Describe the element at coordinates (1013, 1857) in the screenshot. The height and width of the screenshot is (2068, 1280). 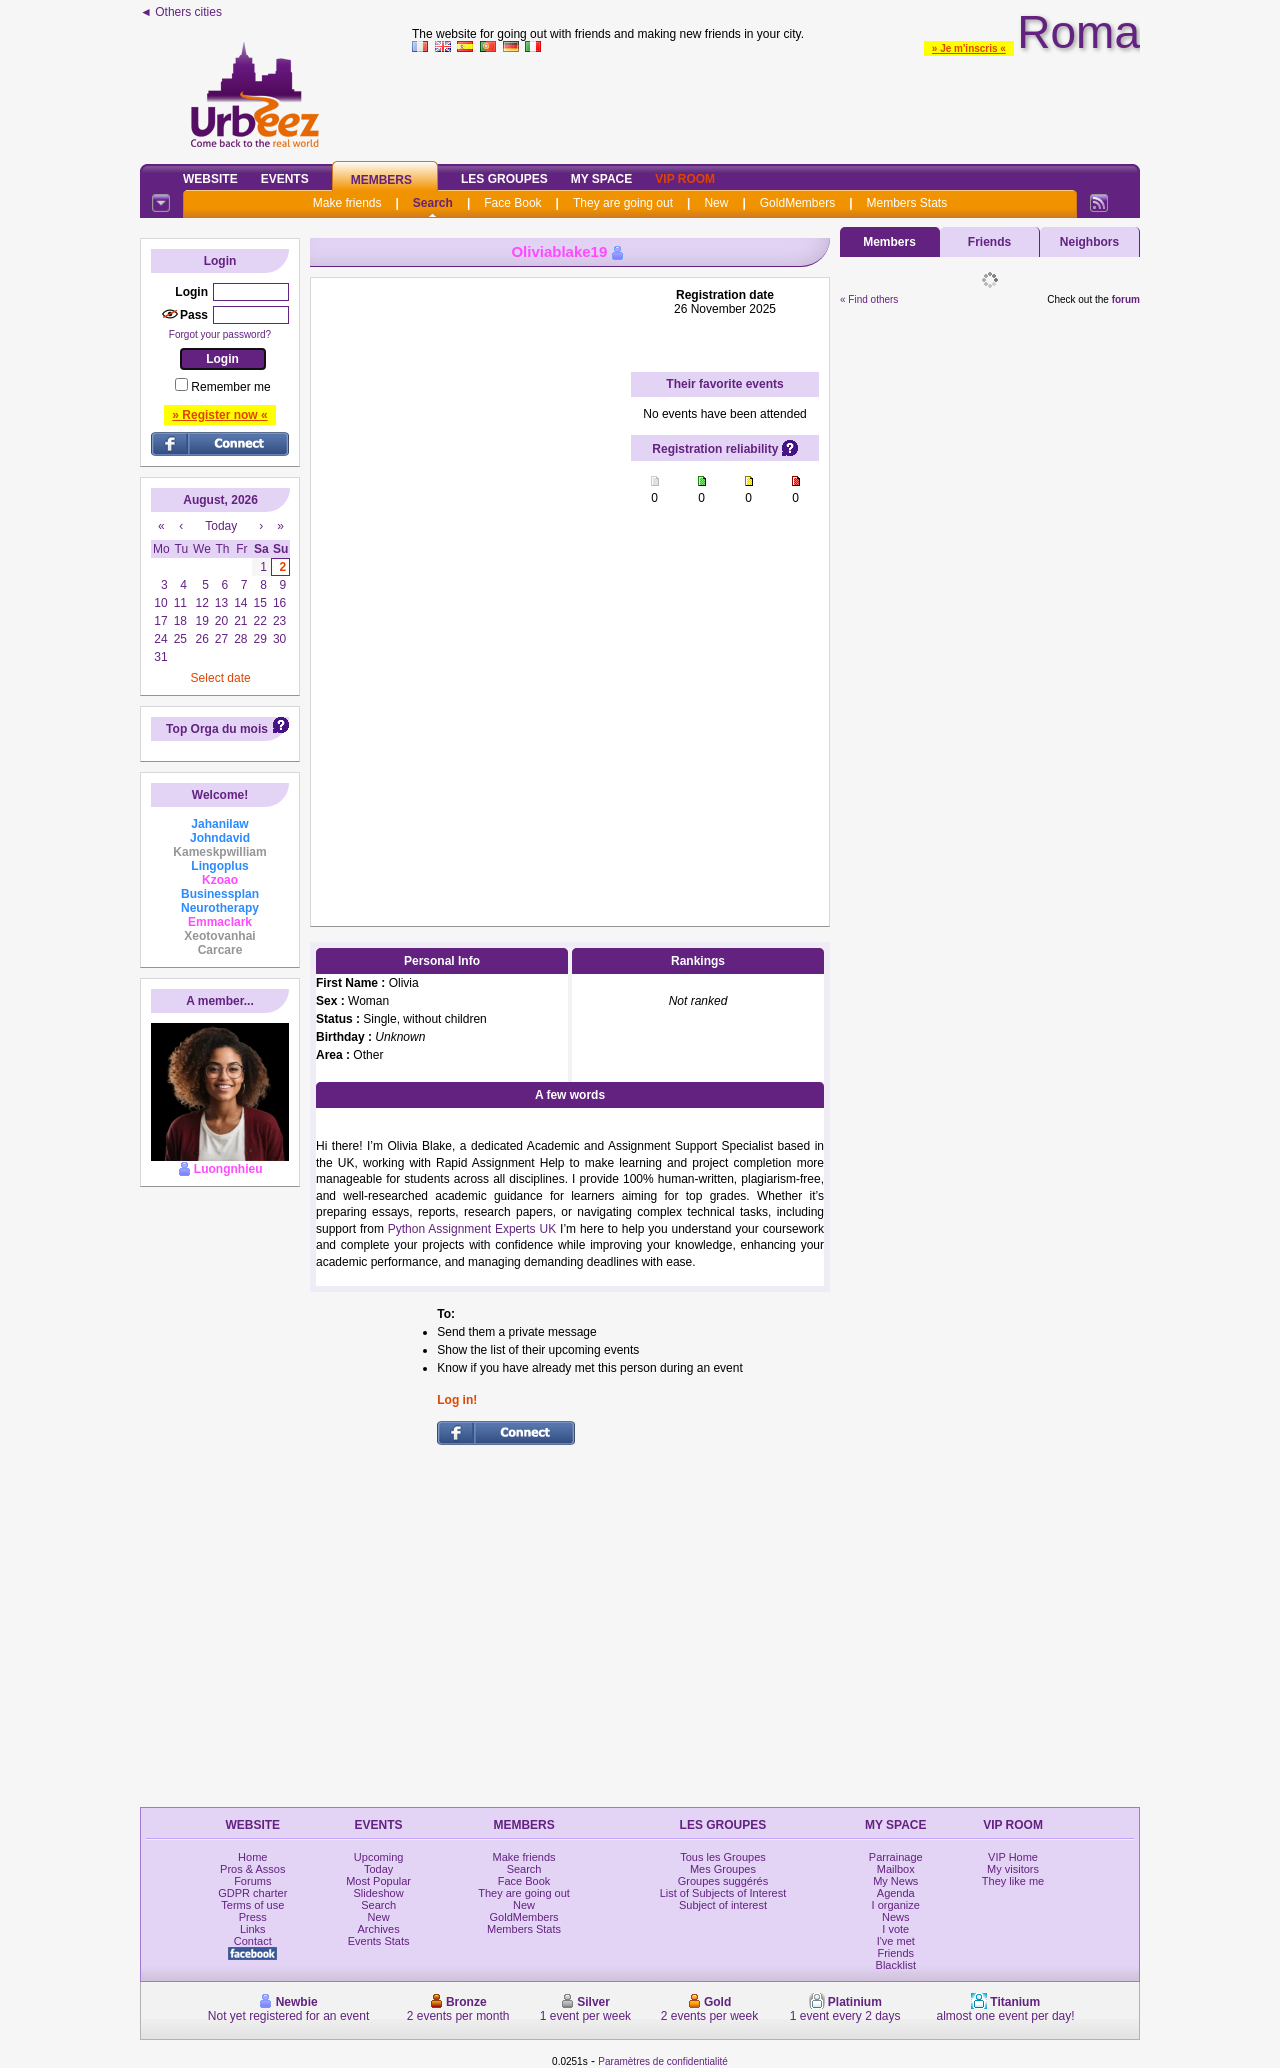
I see `VIP Home` at that location.